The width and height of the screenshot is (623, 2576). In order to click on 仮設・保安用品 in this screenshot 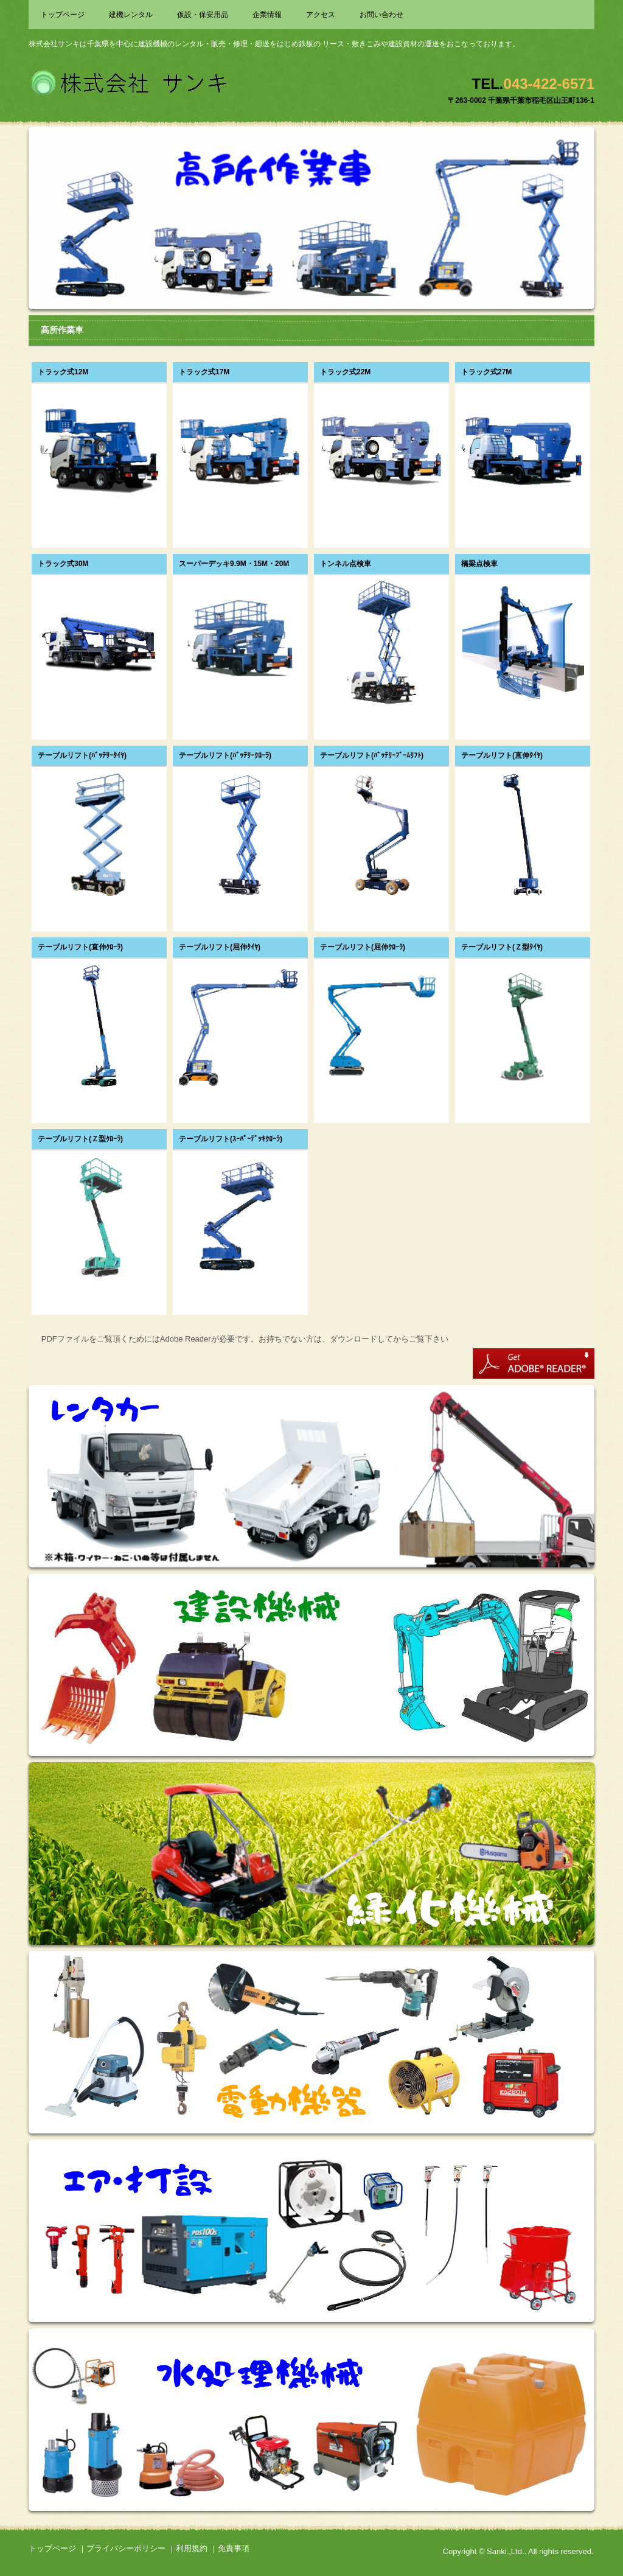, I will do `click(202, 14)`.